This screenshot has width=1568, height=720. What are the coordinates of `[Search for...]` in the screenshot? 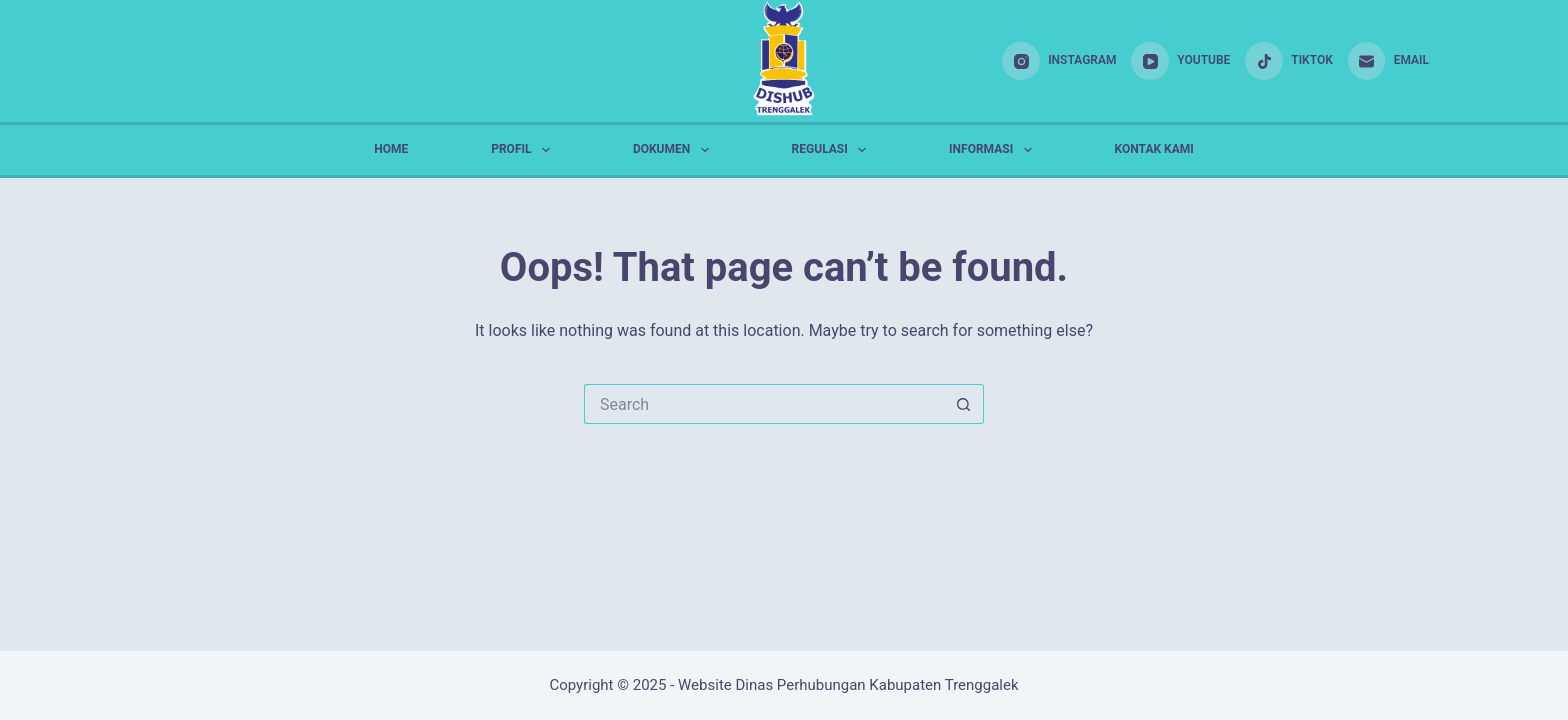 It's located at (764, 404).